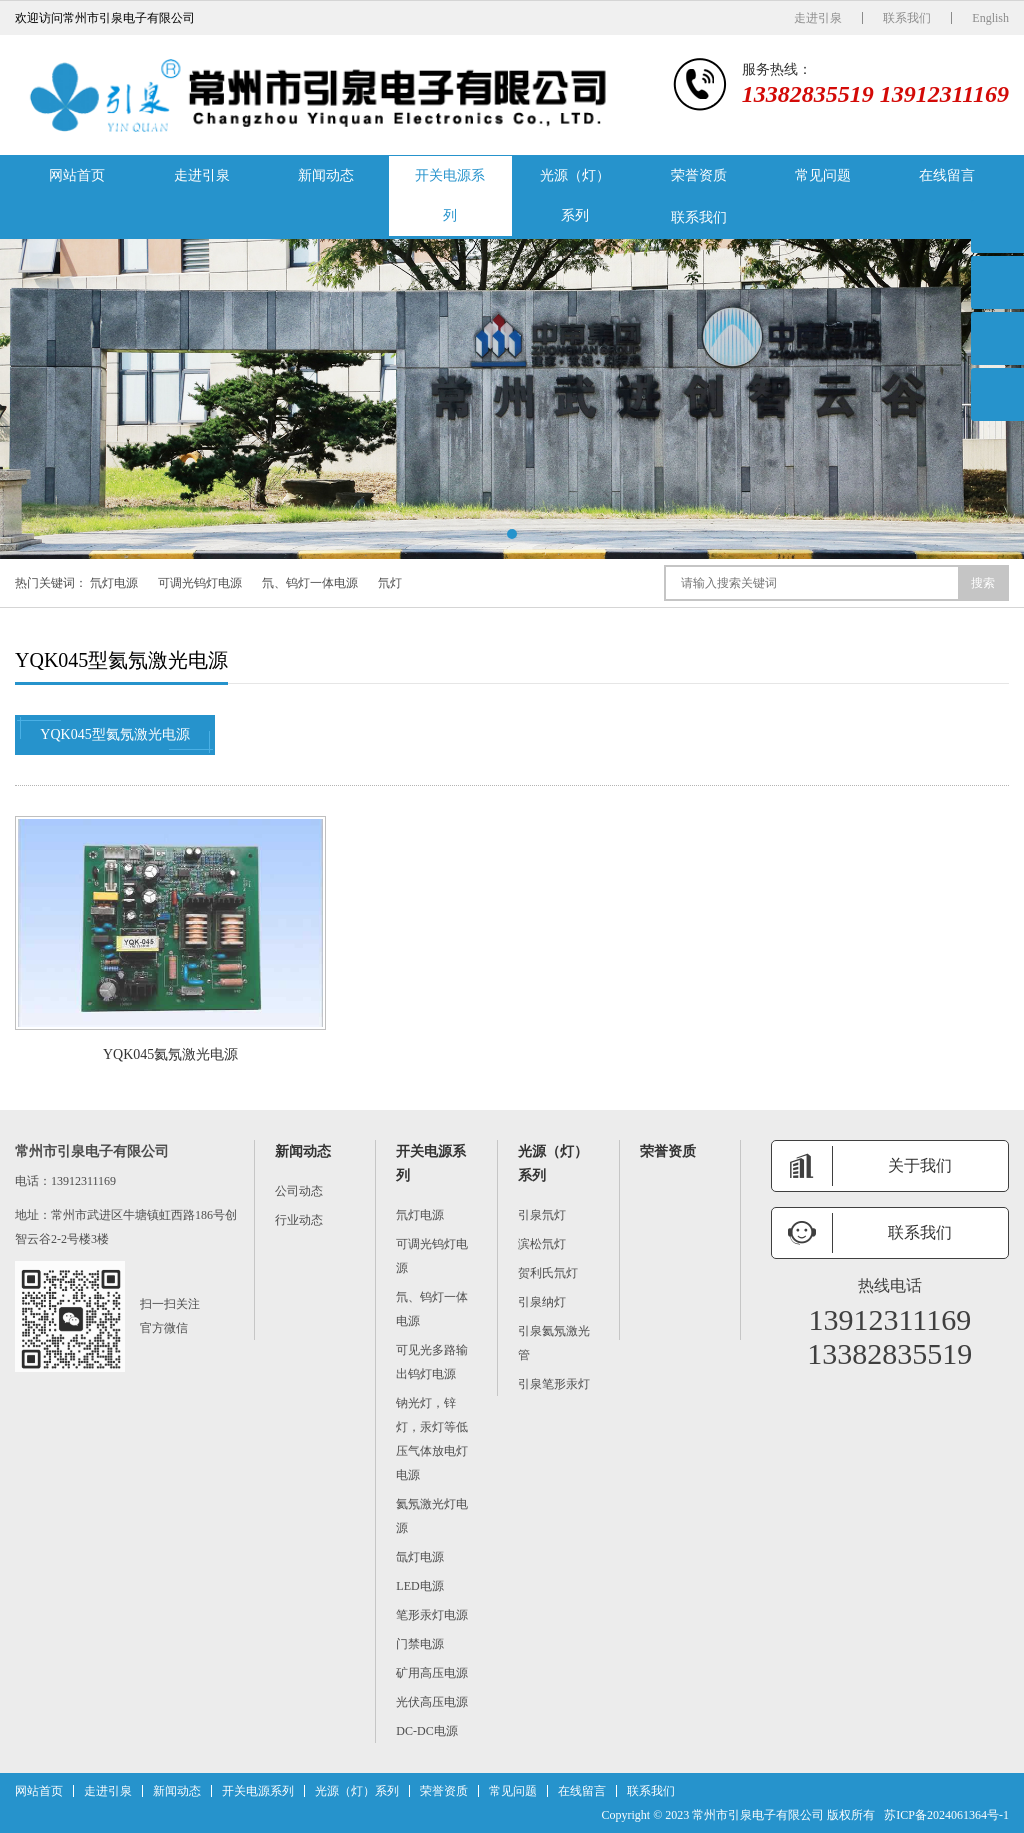 This screenshot has width=1024, height=1833. I want to click on 氘灯, so click(390, 583).